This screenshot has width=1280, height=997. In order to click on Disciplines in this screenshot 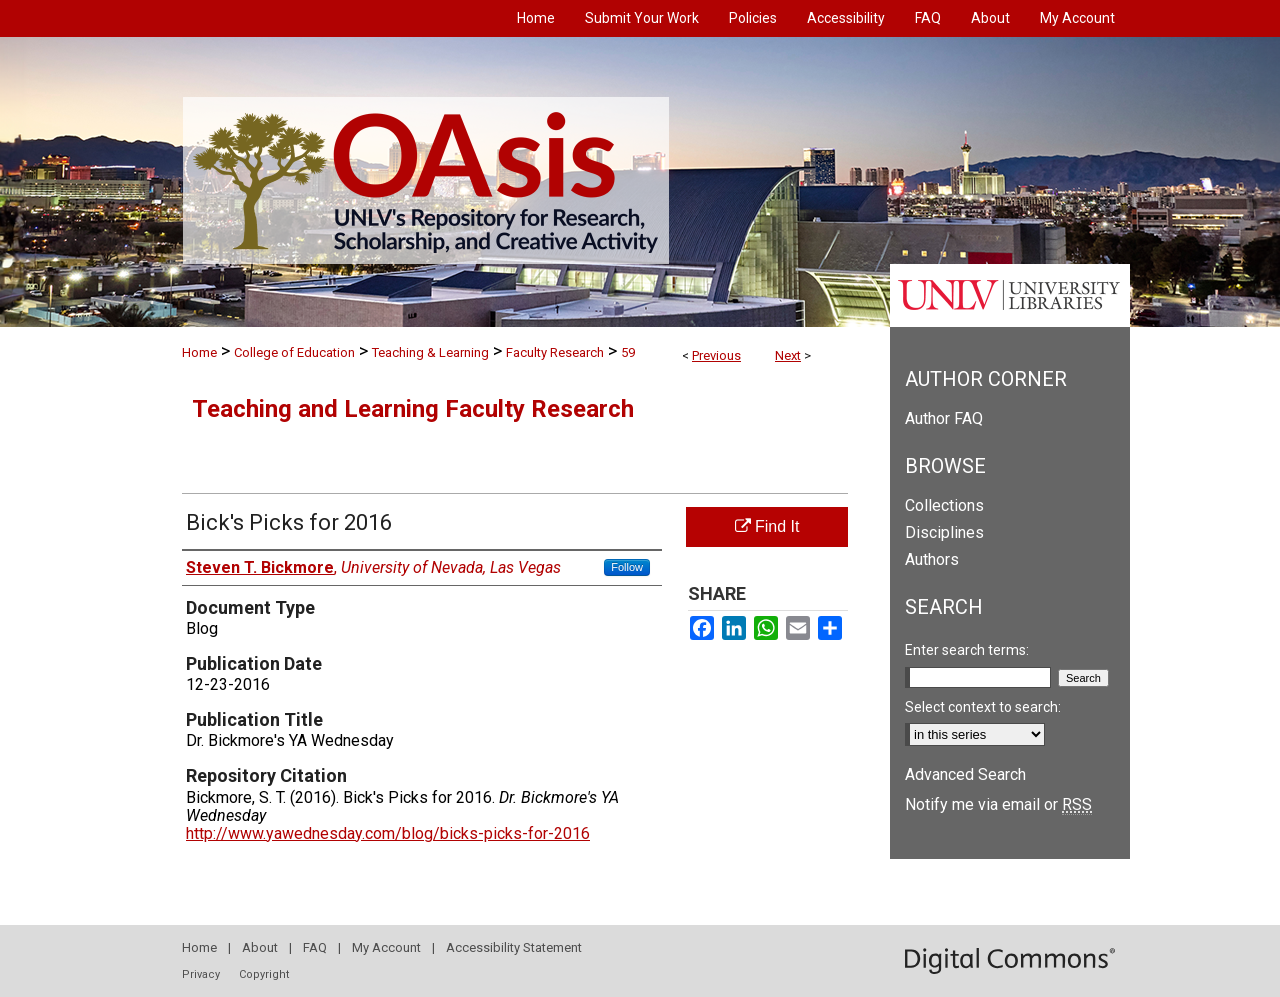, I will do `click(944, 532)`.